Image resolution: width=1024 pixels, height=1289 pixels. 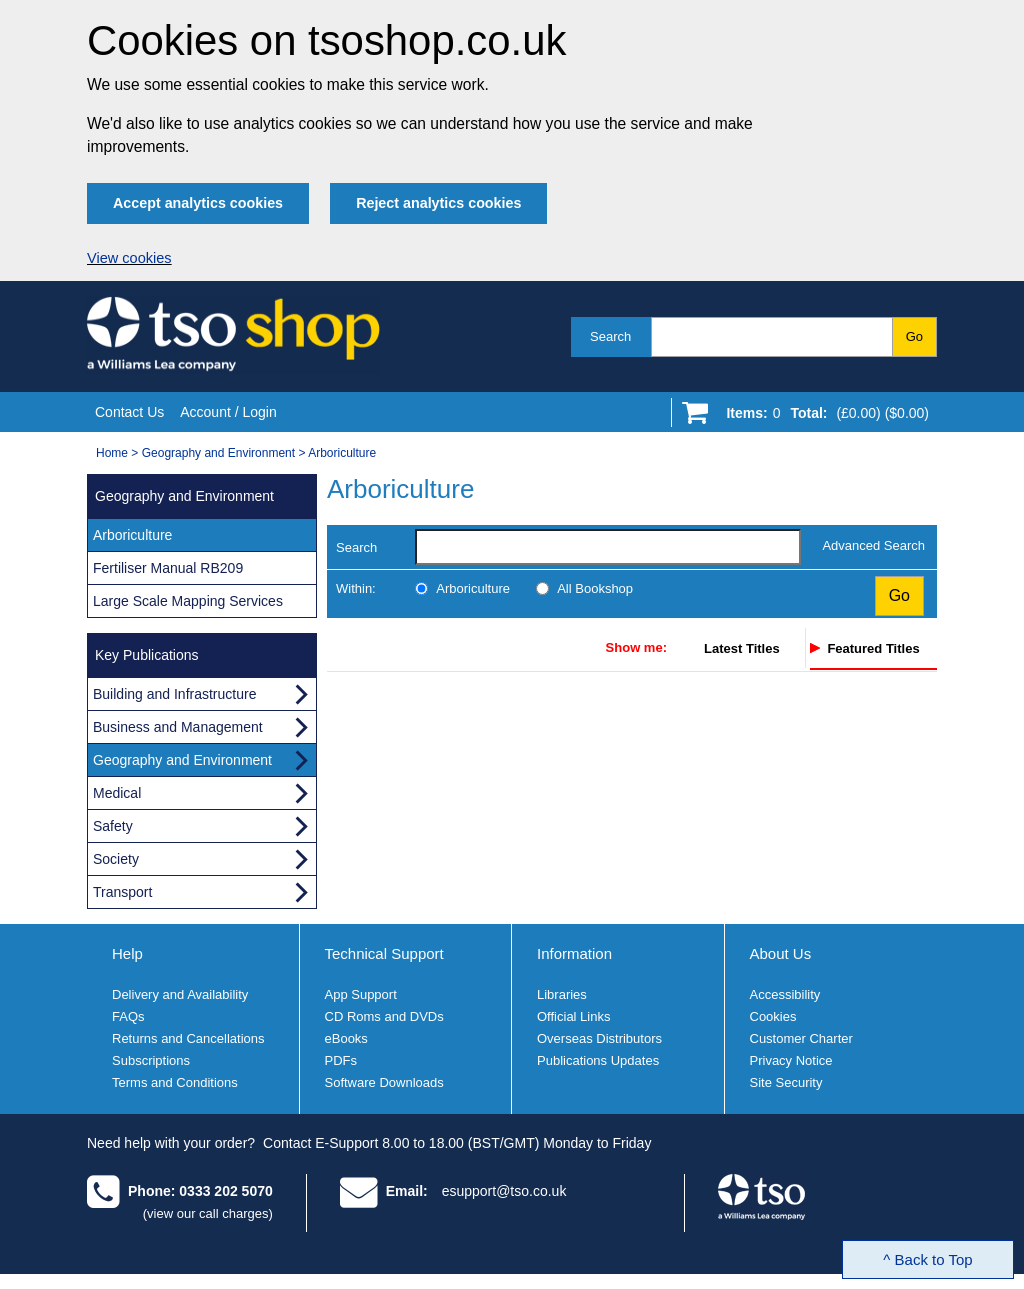 I want to click on Site Security, so click(x=786, y=1082).